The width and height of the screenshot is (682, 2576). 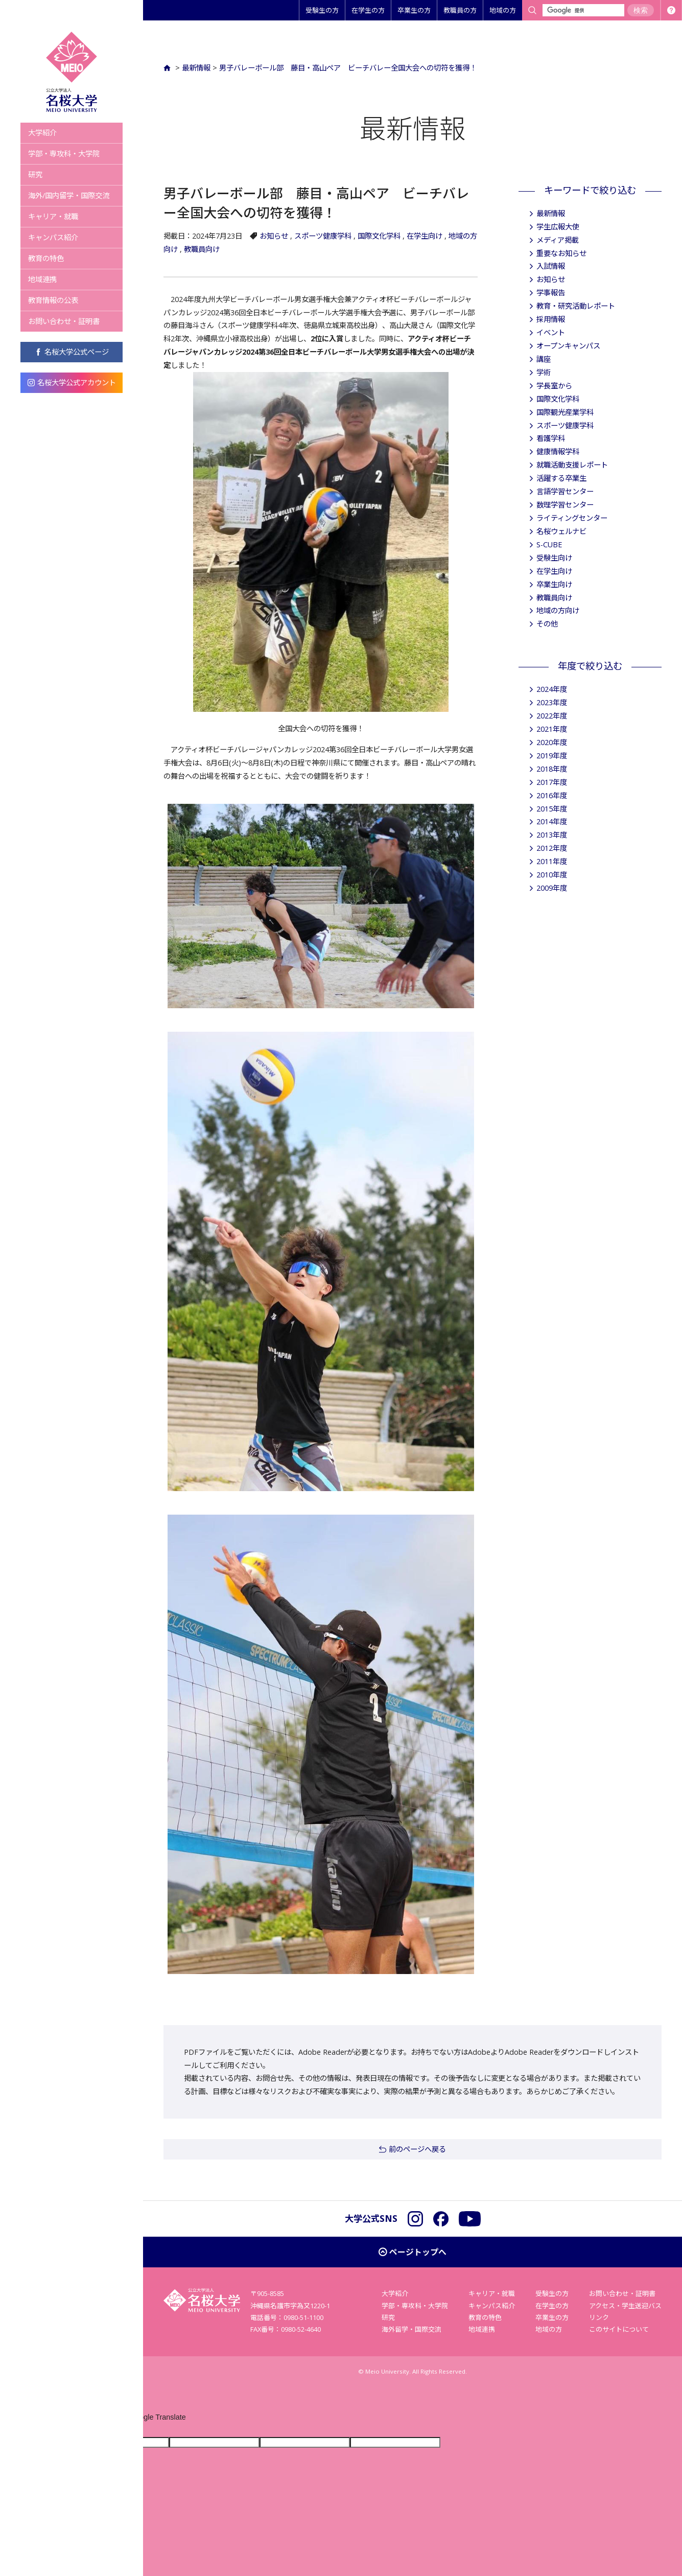 I want to click on 2015年度, so click(x=551, y=809).